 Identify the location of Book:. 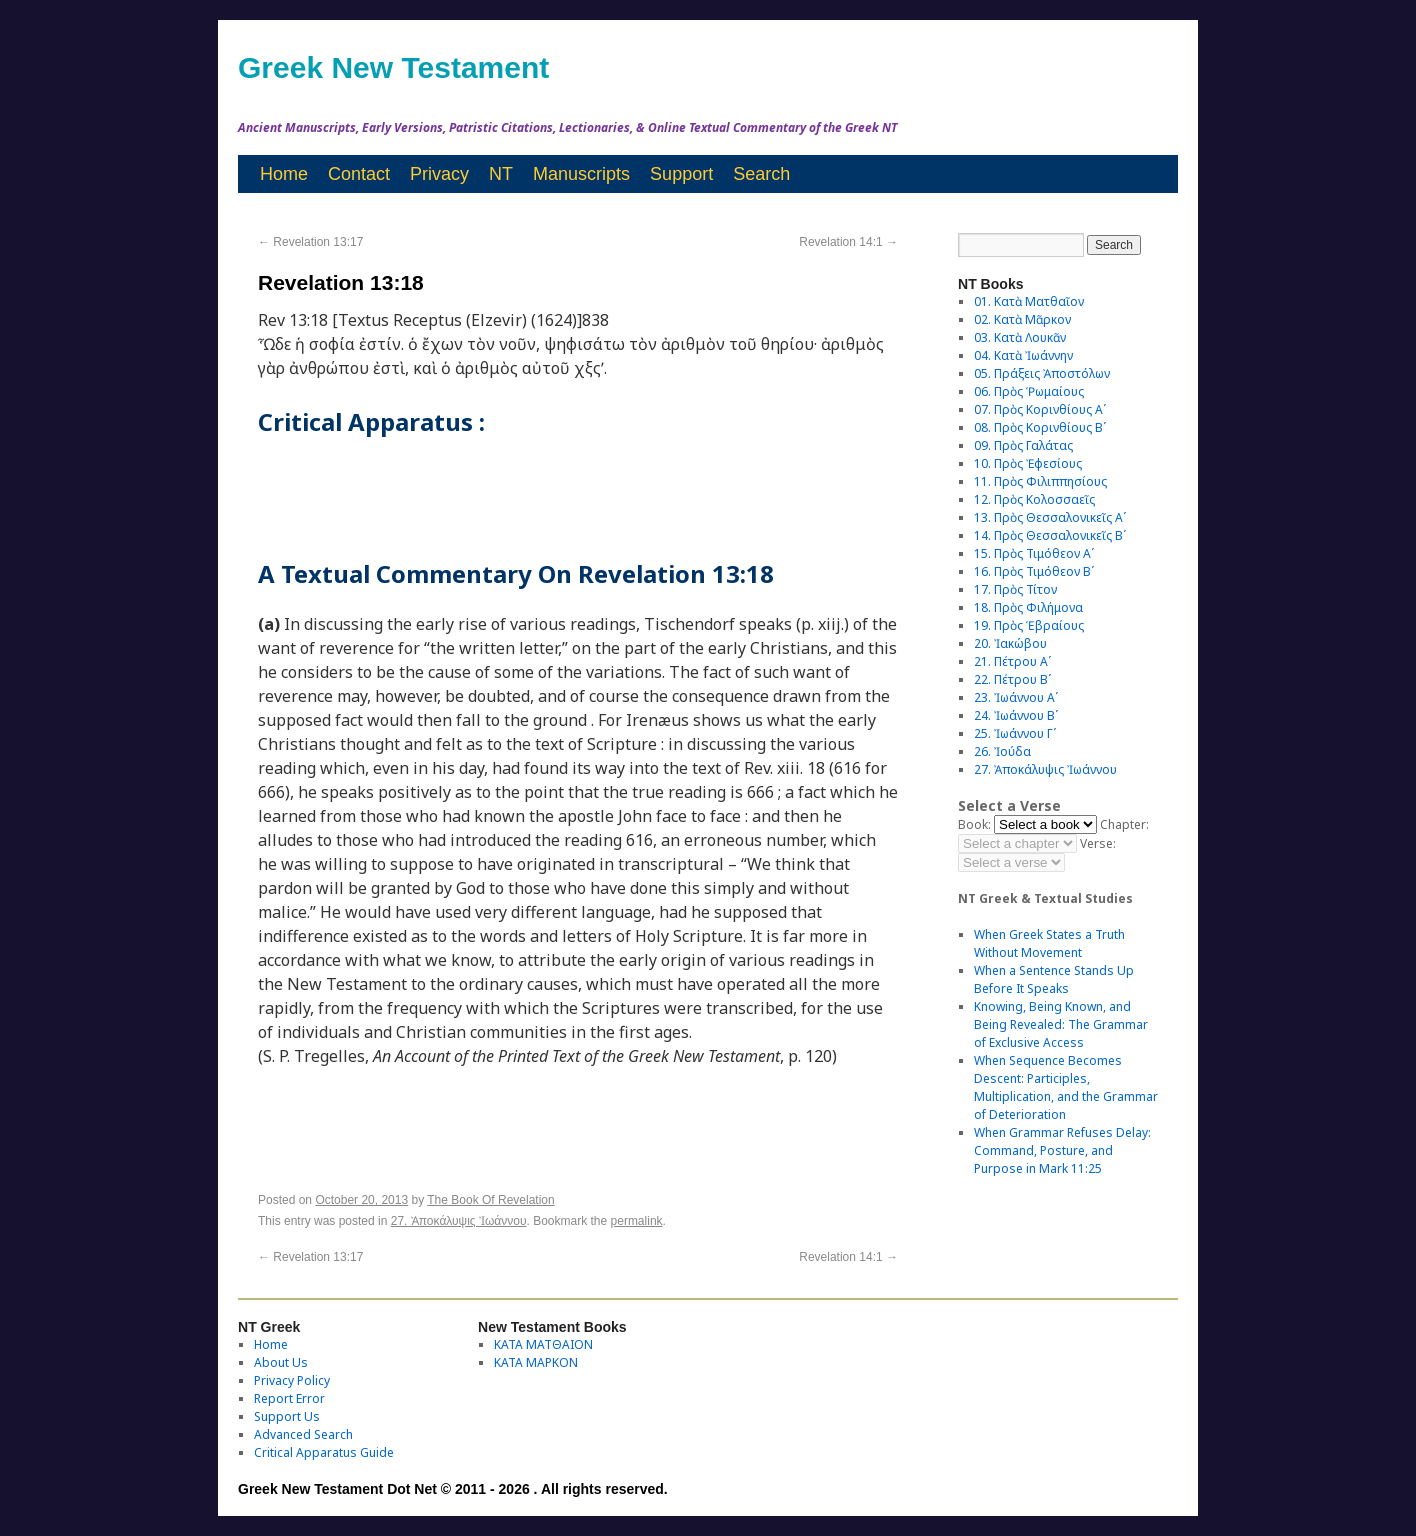
(974, 824).